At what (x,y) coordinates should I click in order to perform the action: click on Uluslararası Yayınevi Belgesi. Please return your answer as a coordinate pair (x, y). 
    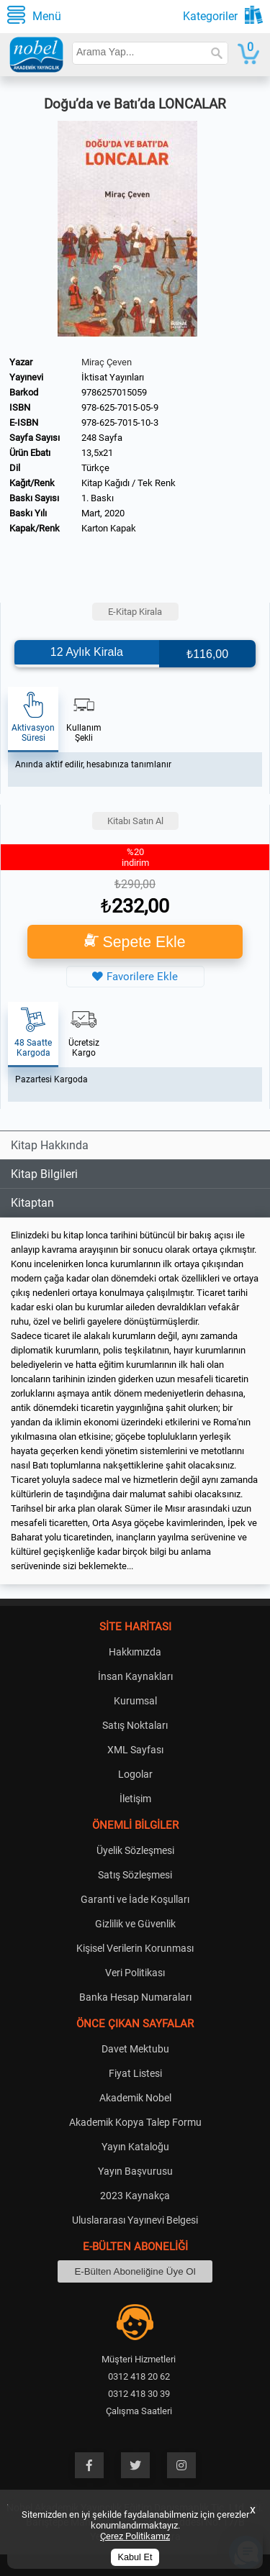
    Looking at the image, I should click on (135, 2220).